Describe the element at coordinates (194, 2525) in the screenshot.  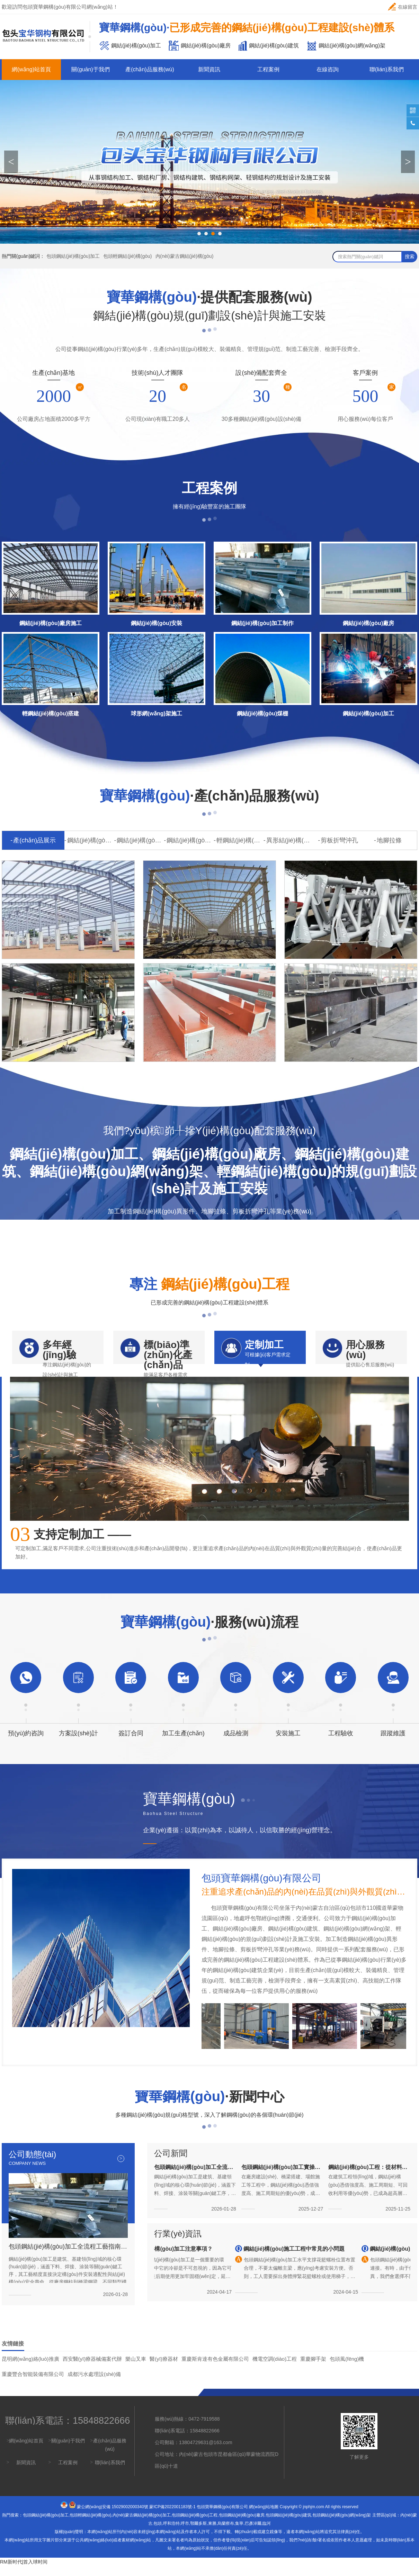
I see `包頭鋼結(jié)構(gòu)工程` at that location.